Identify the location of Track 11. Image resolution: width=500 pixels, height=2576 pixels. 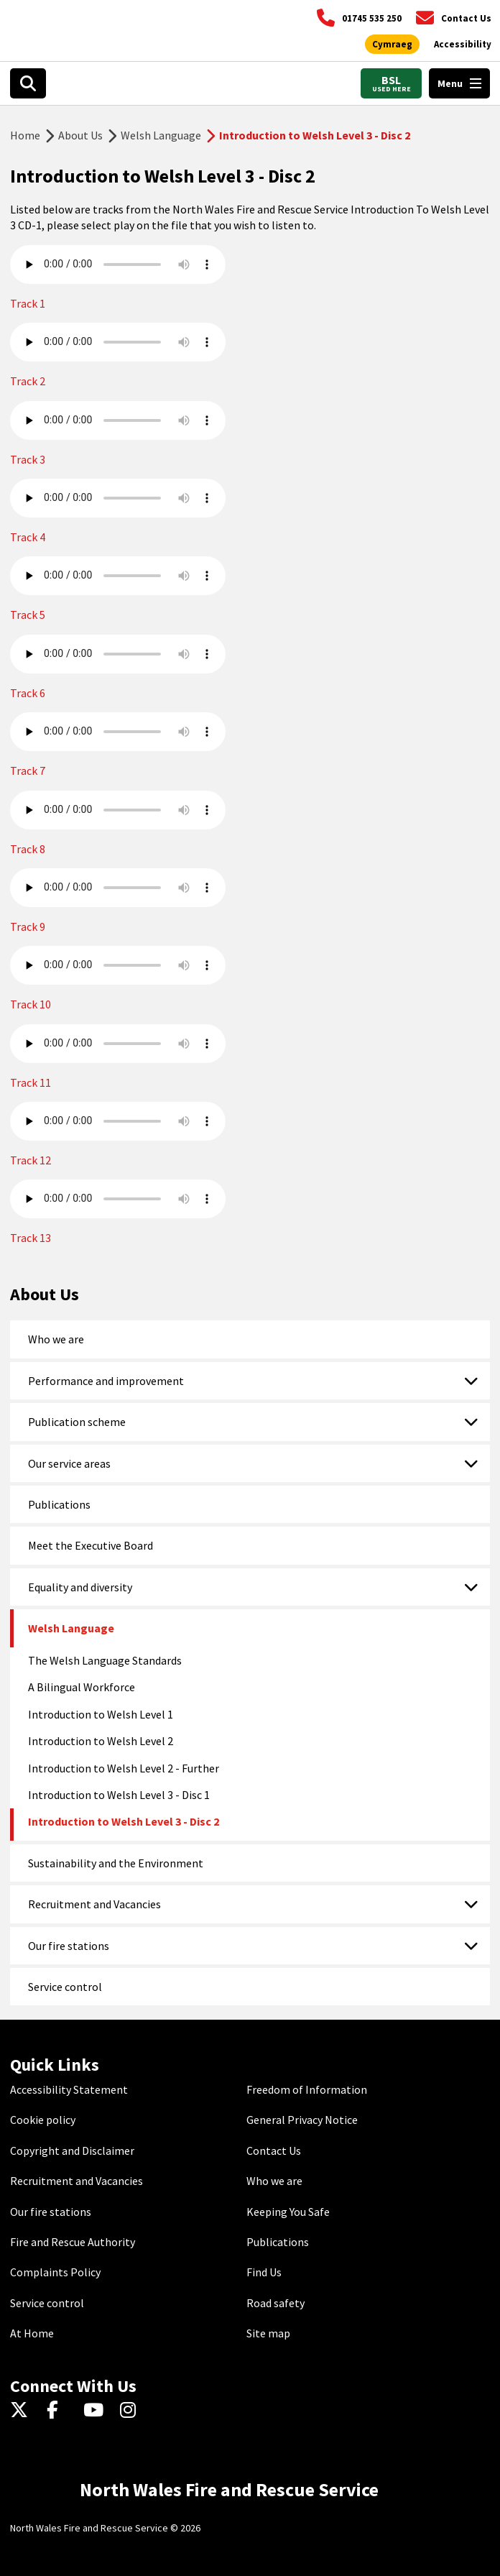
(30, 1082).